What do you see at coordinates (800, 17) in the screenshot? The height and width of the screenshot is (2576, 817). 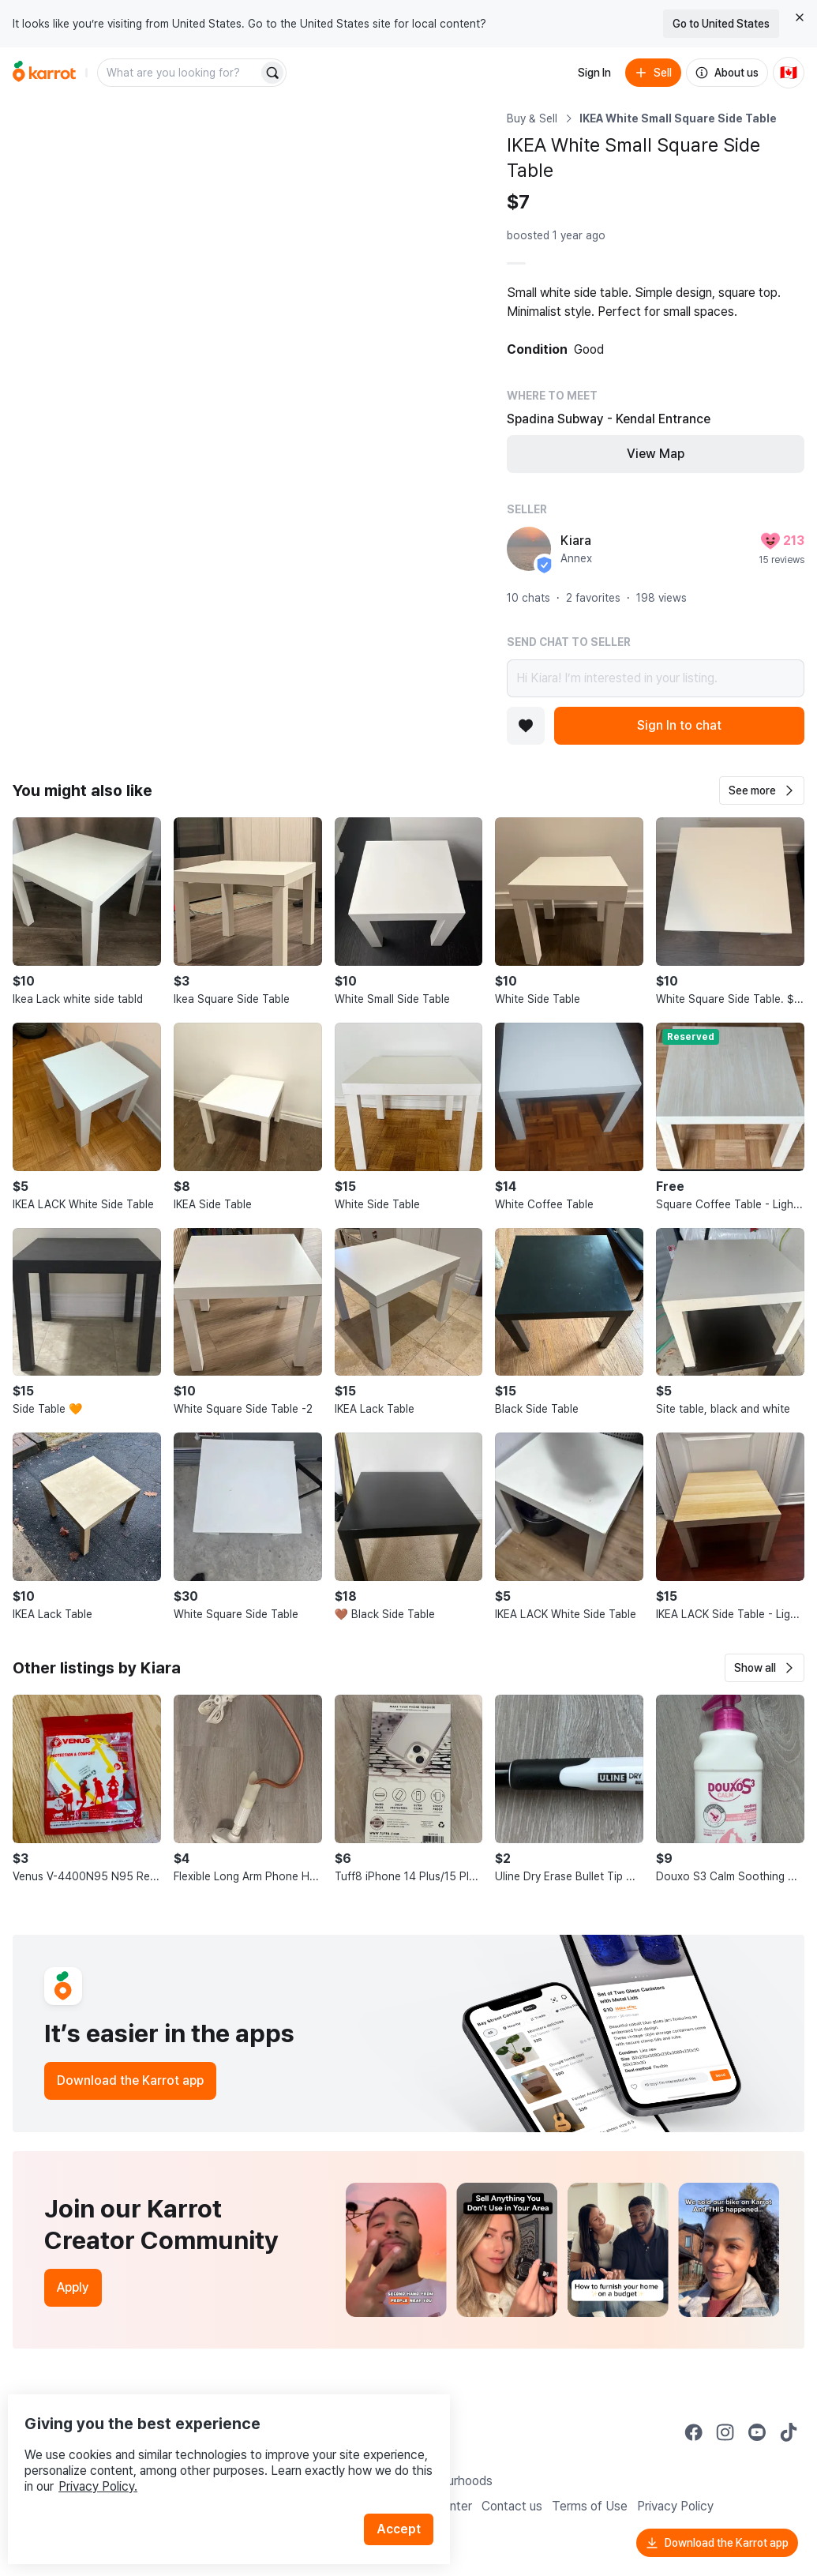 I see `[Close country select banner]` at bounding box center [800, 17].